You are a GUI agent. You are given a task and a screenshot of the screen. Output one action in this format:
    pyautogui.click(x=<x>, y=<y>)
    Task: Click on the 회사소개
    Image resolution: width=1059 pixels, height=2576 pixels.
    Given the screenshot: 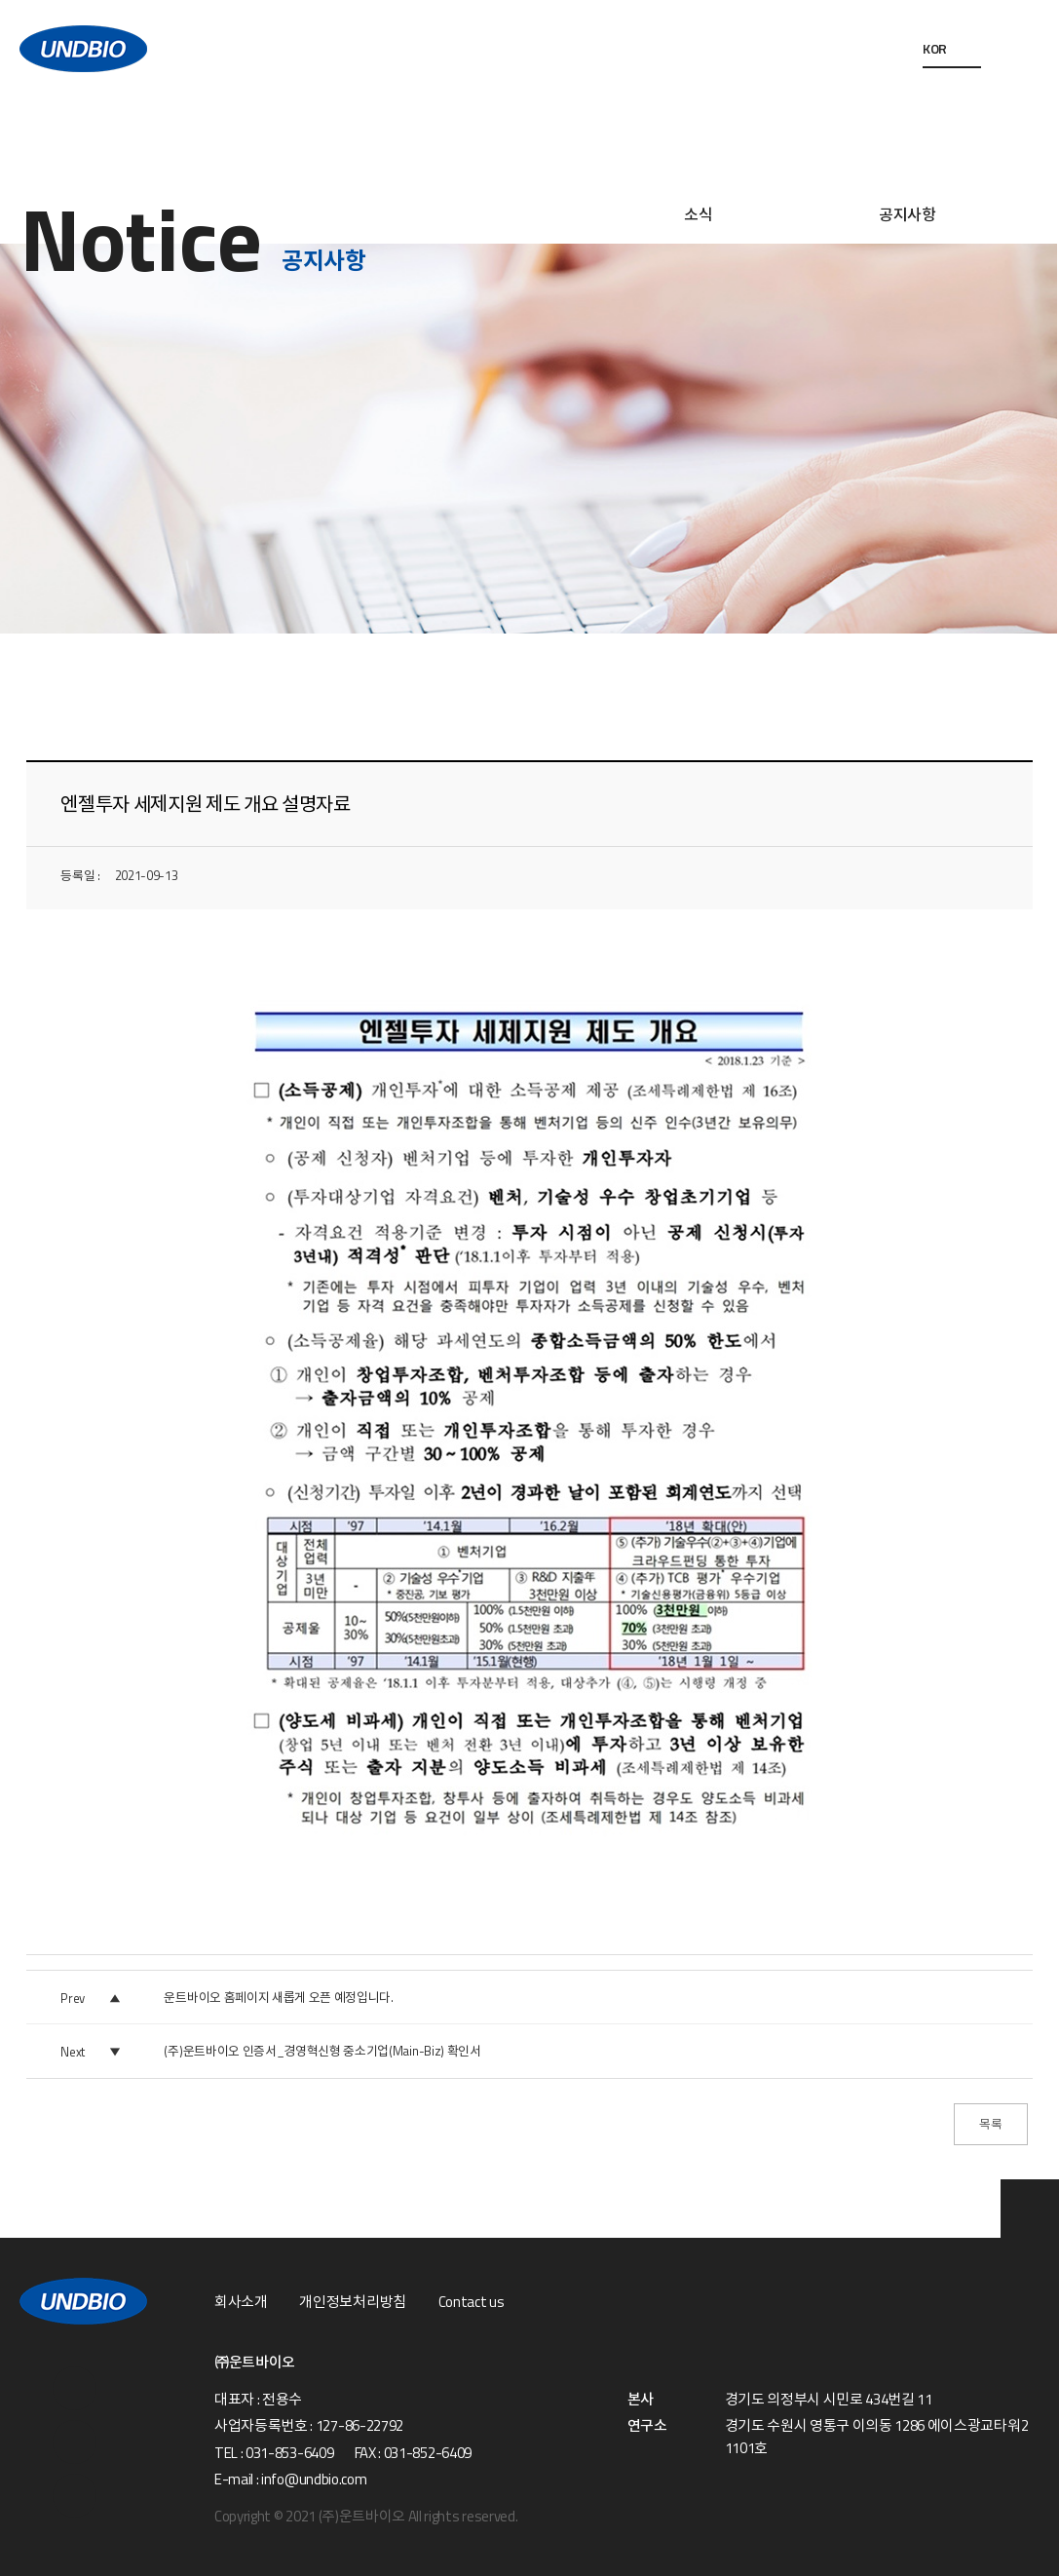 What is the action you would take?
    pyautogui.click(x=241, y=2302)
    